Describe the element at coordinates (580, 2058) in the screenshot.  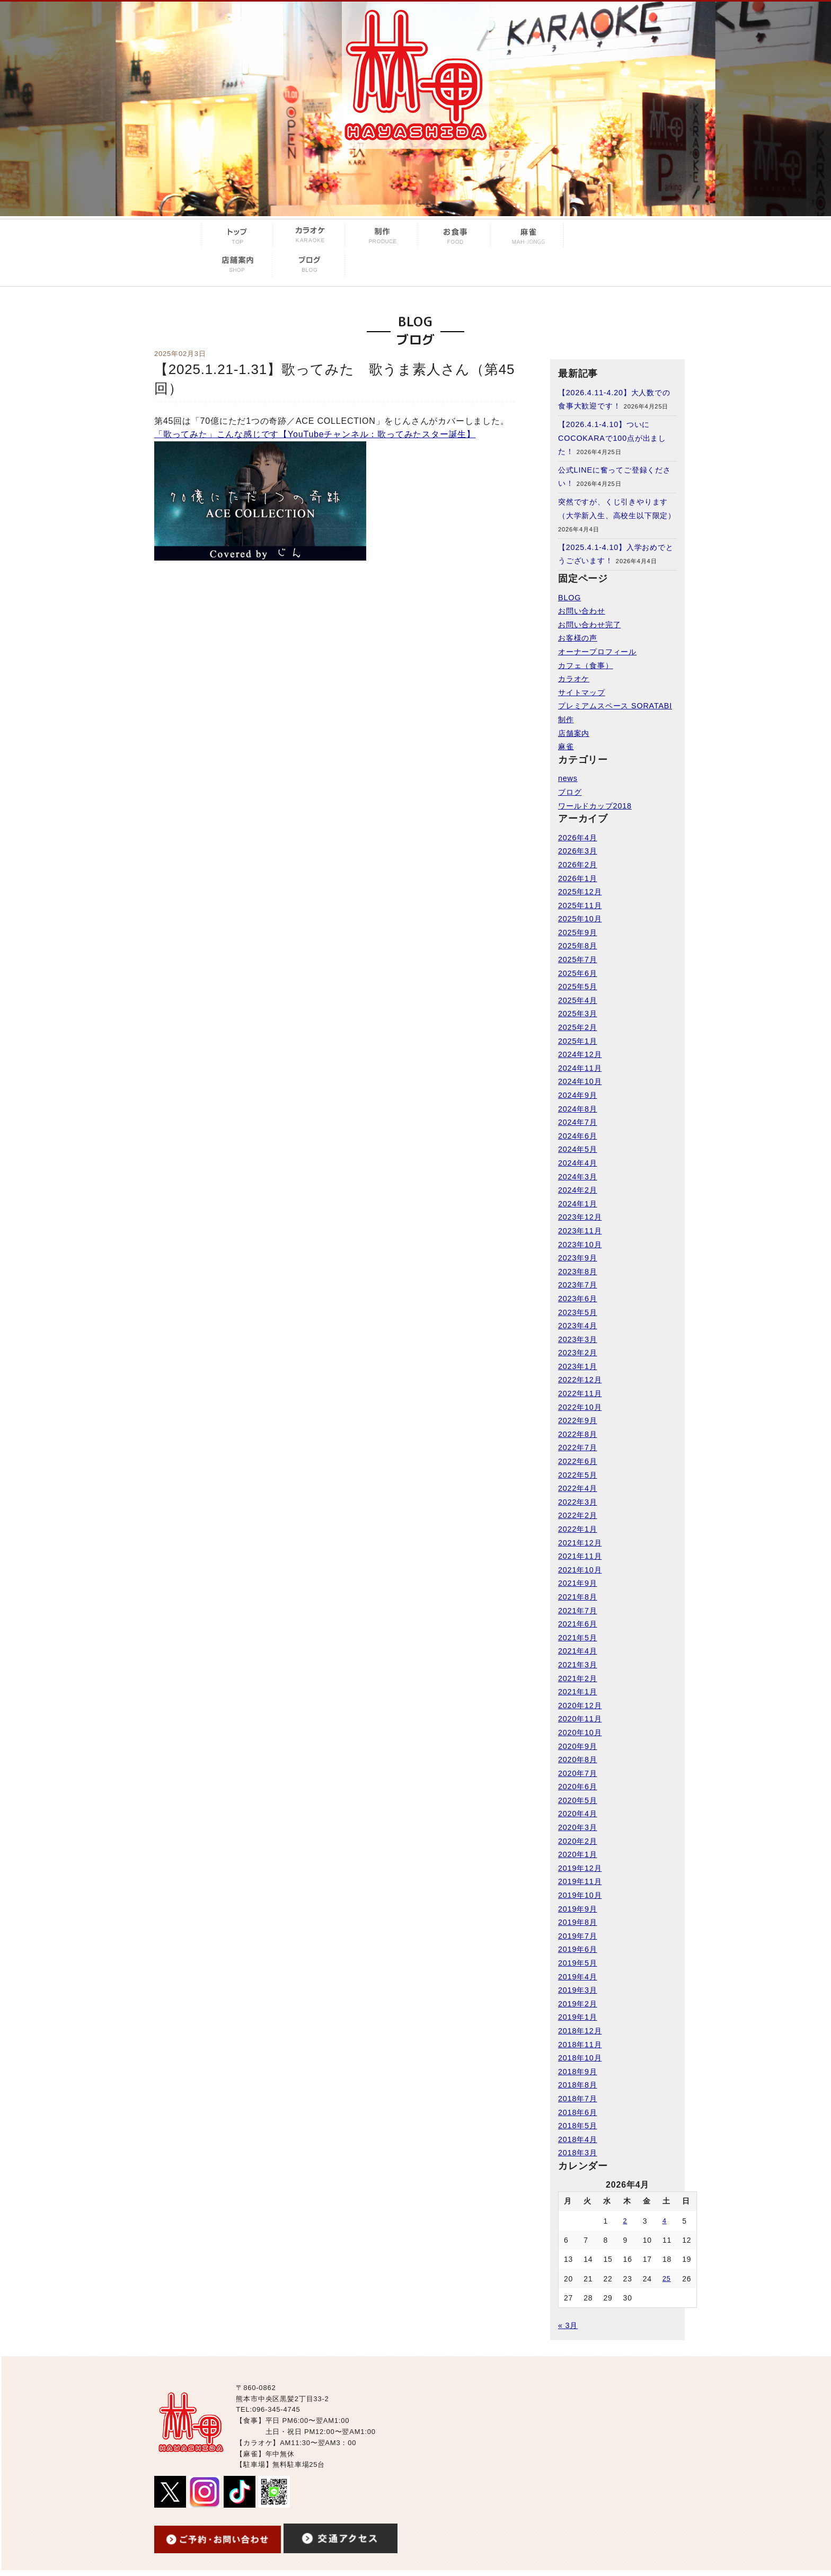
I see `2018年10月` at that location.